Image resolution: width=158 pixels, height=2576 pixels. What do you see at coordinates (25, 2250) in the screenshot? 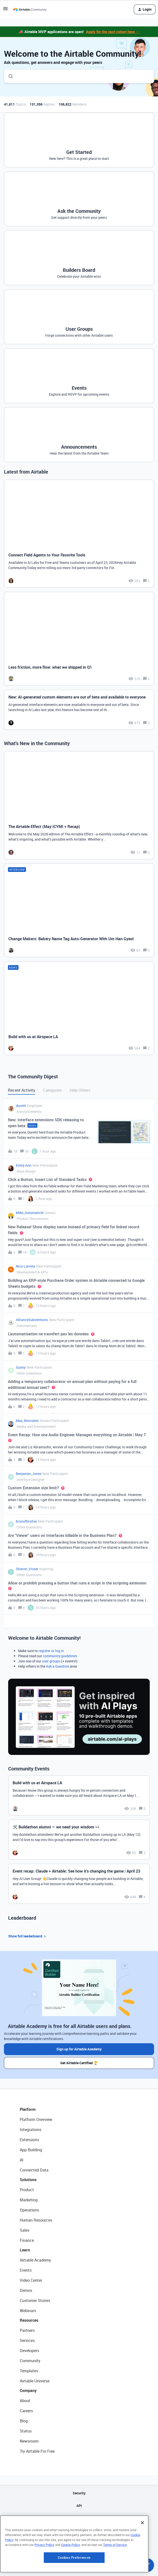
I see `Learn` at bounding box center [25, 2250].